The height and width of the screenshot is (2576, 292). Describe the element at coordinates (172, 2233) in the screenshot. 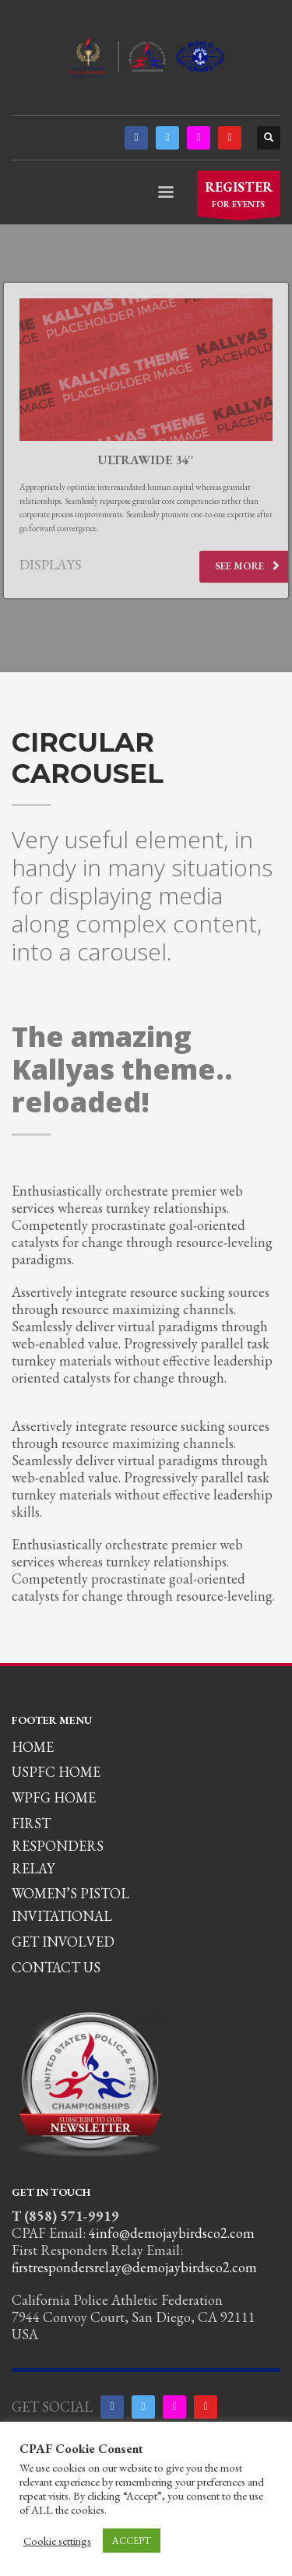

I see `4info@demojaybirdsco2.com` at that location.